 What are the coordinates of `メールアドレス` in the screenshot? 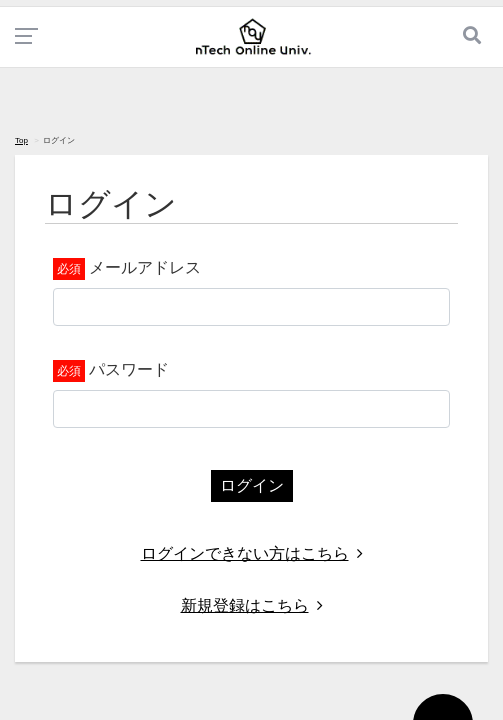 It's located at (145, 267).